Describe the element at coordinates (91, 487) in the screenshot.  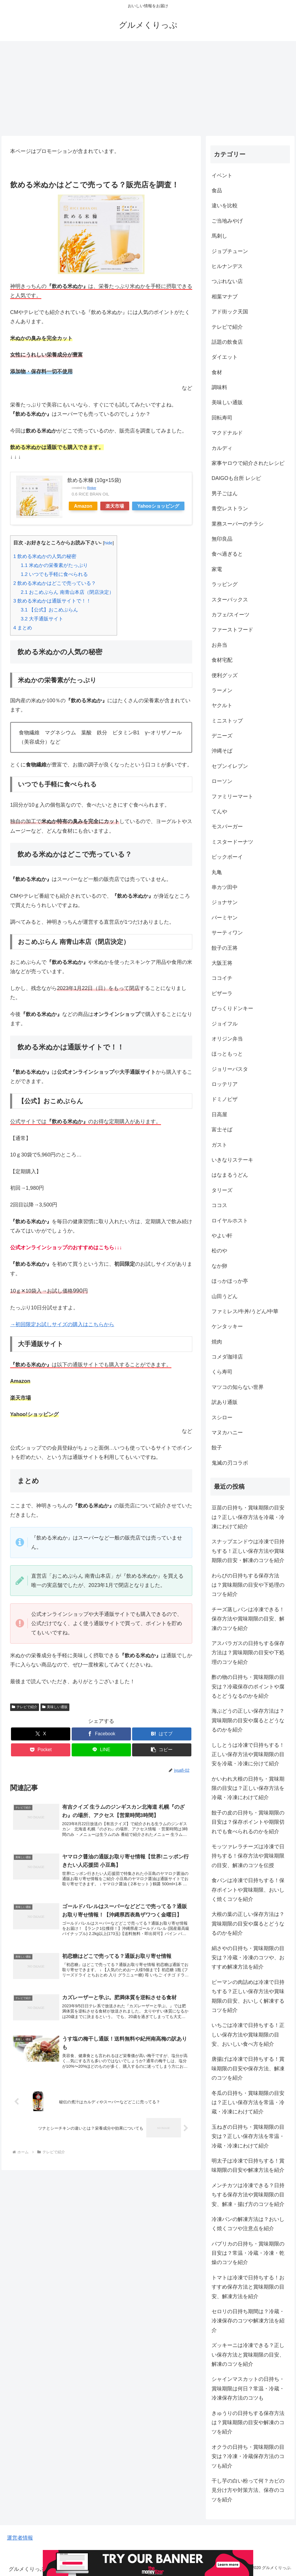
I see `Rinker` at that location.